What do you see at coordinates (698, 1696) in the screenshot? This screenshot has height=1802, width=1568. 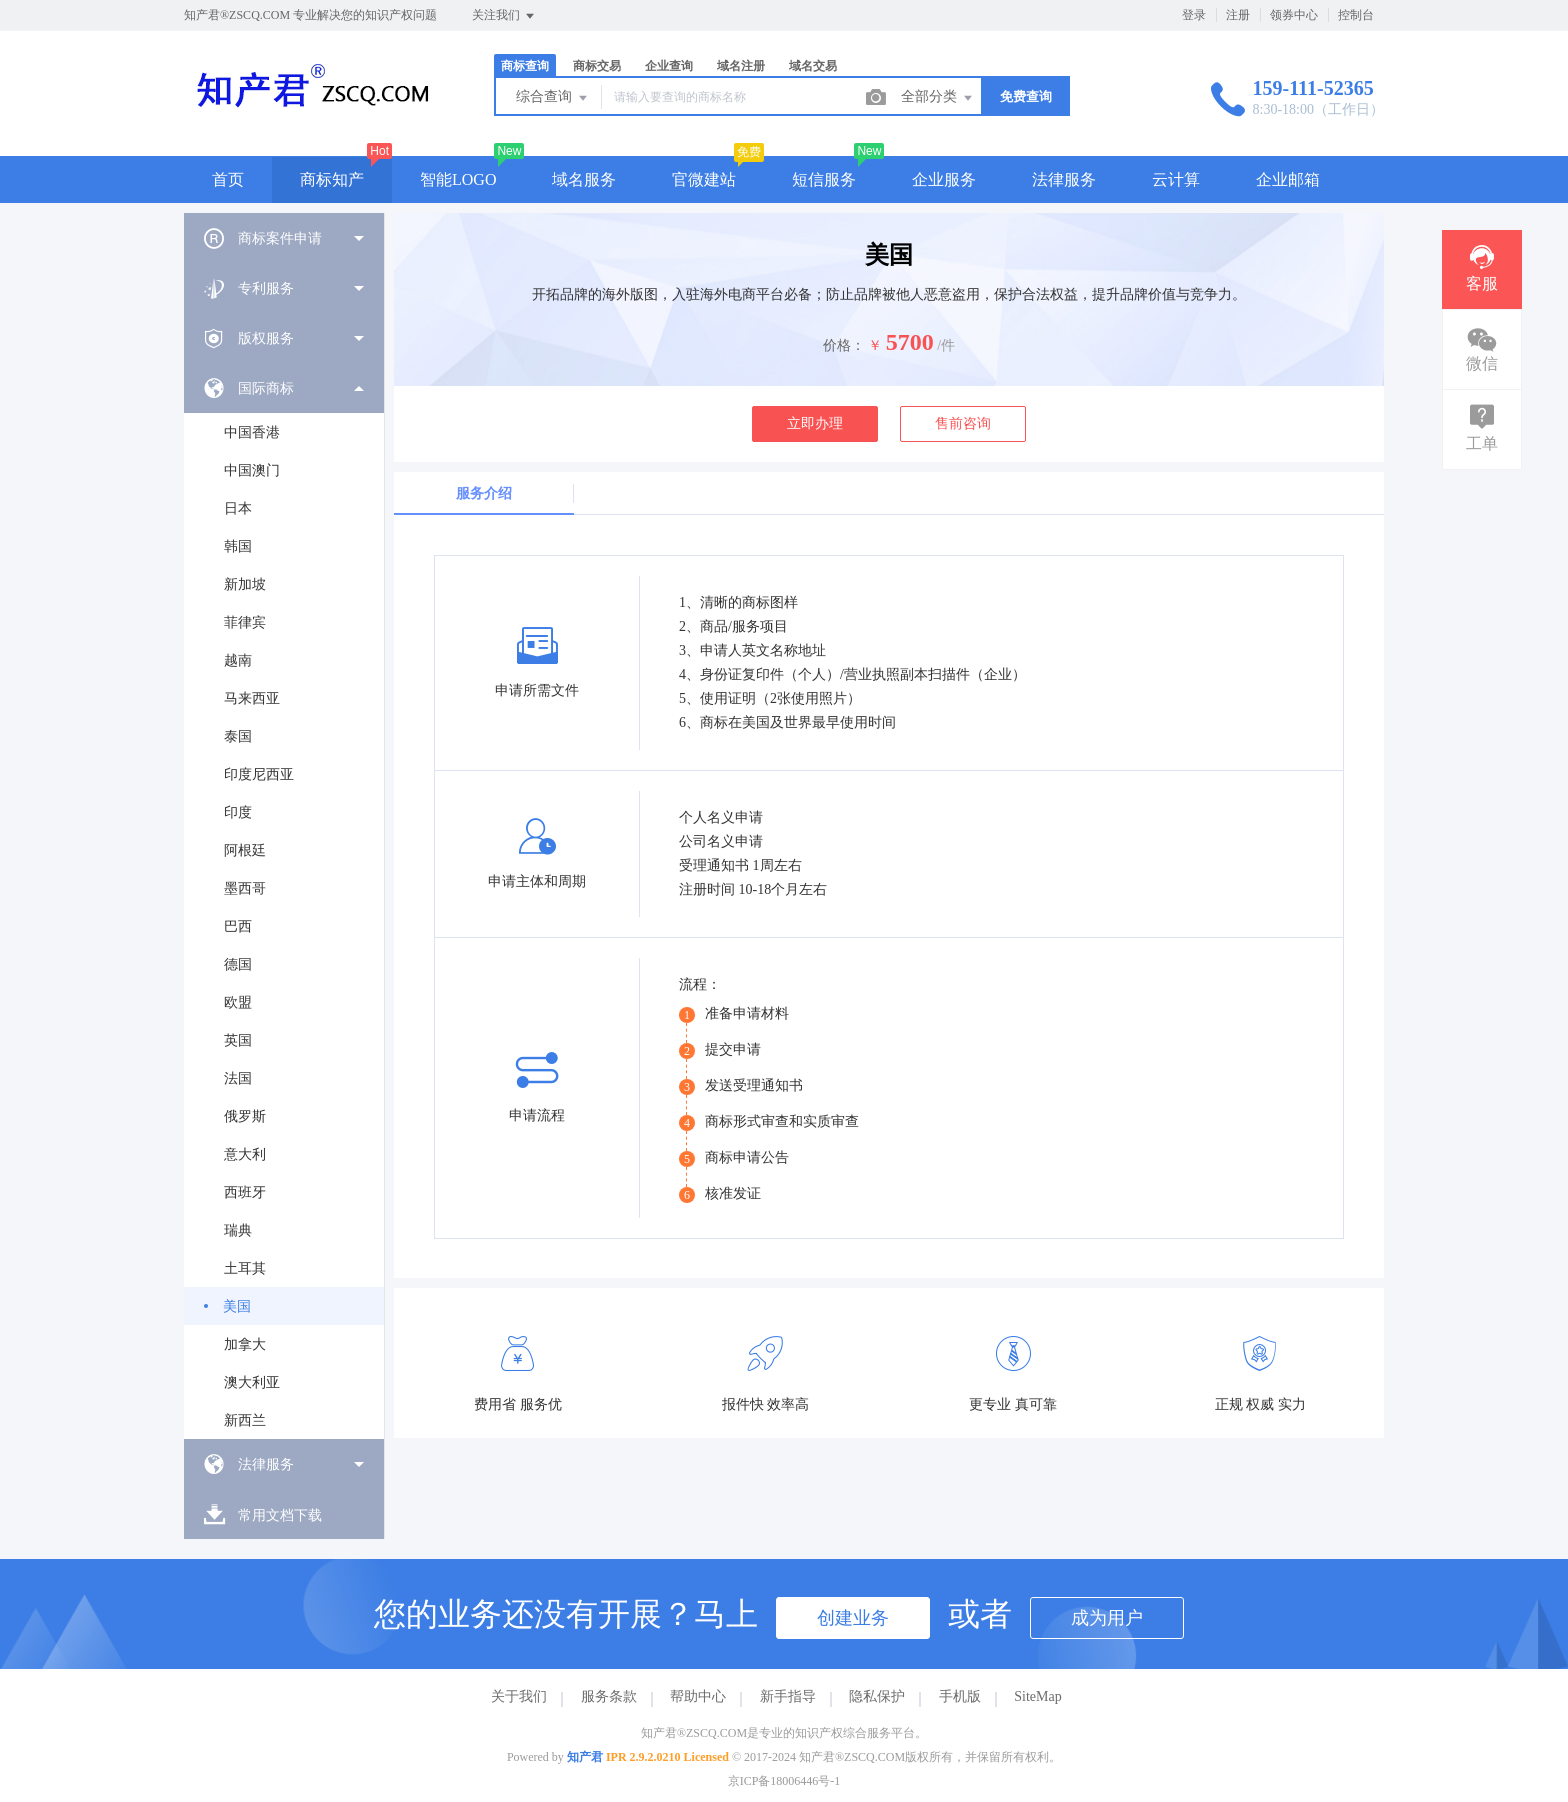 I see `帮助中心` at bounding box center [698, 1696].